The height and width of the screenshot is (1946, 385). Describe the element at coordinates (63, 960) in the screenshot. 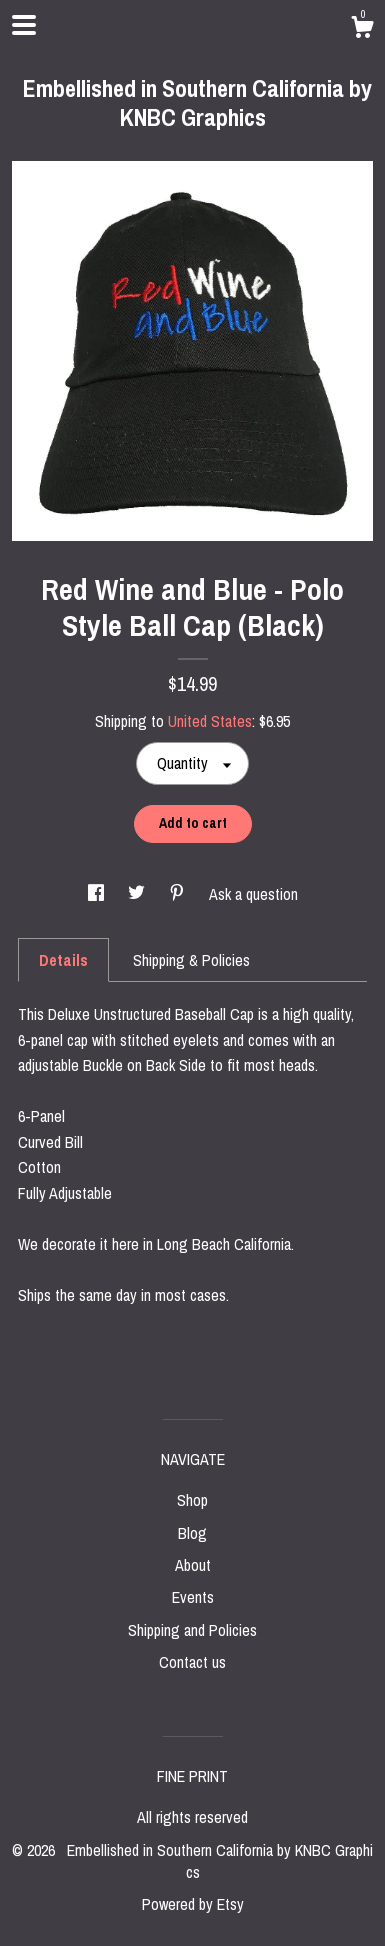

I see `Details` at that location.